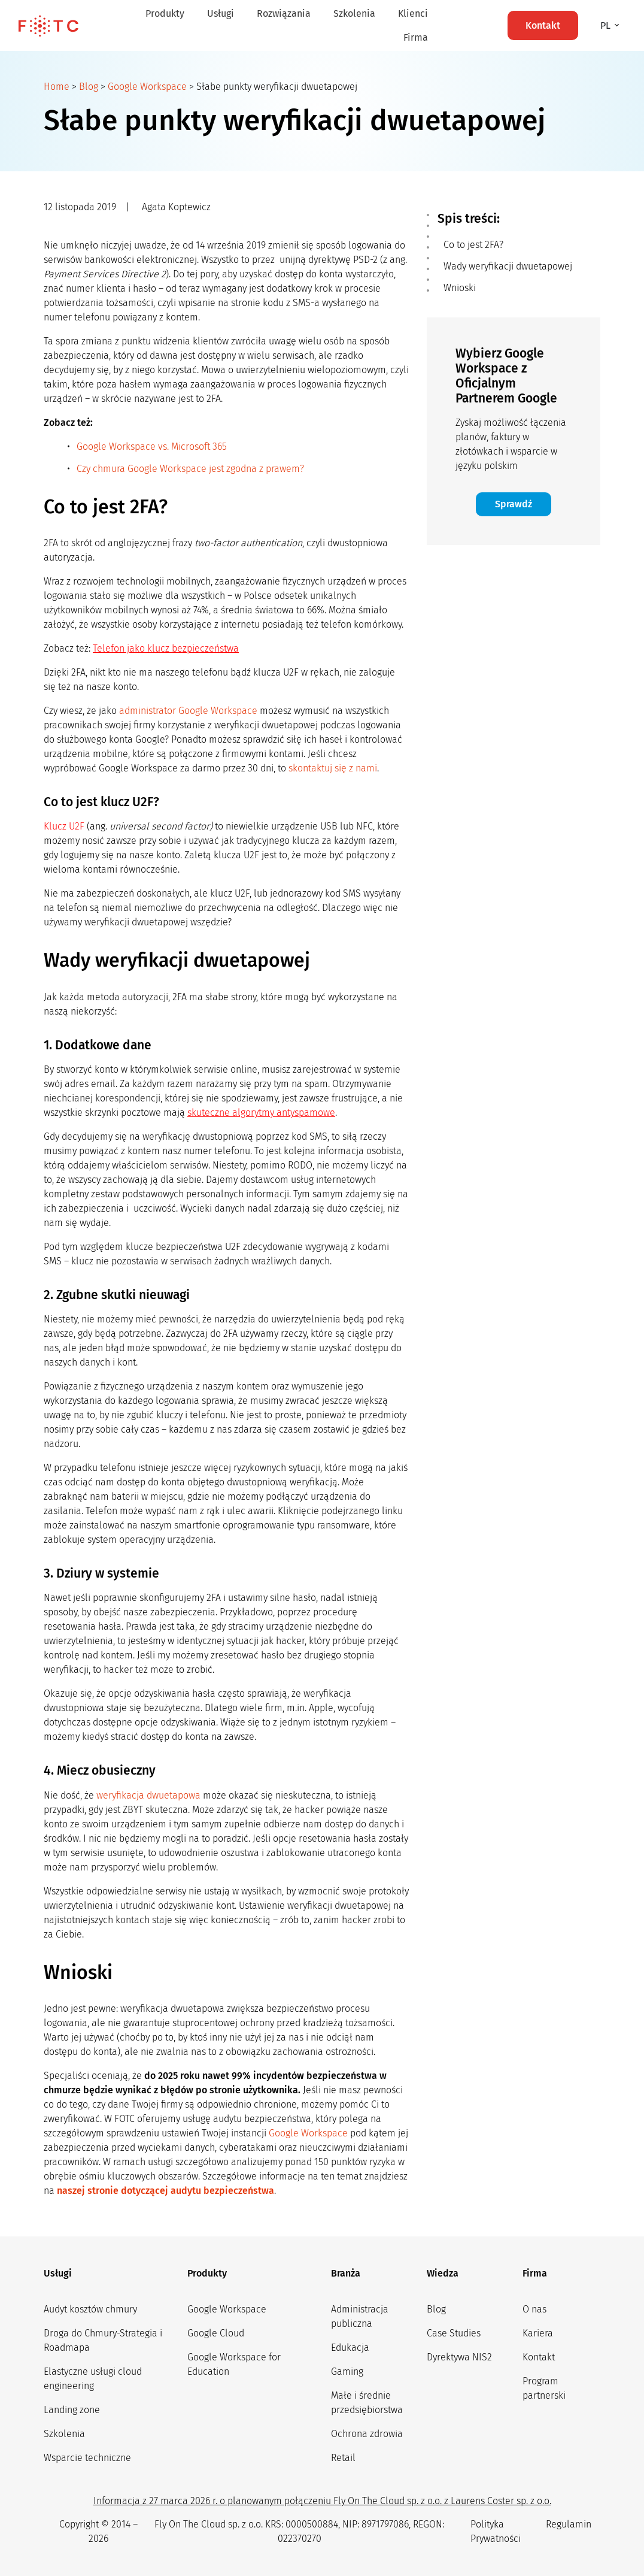  I want to click on Edukacja, so click(350, 2347).